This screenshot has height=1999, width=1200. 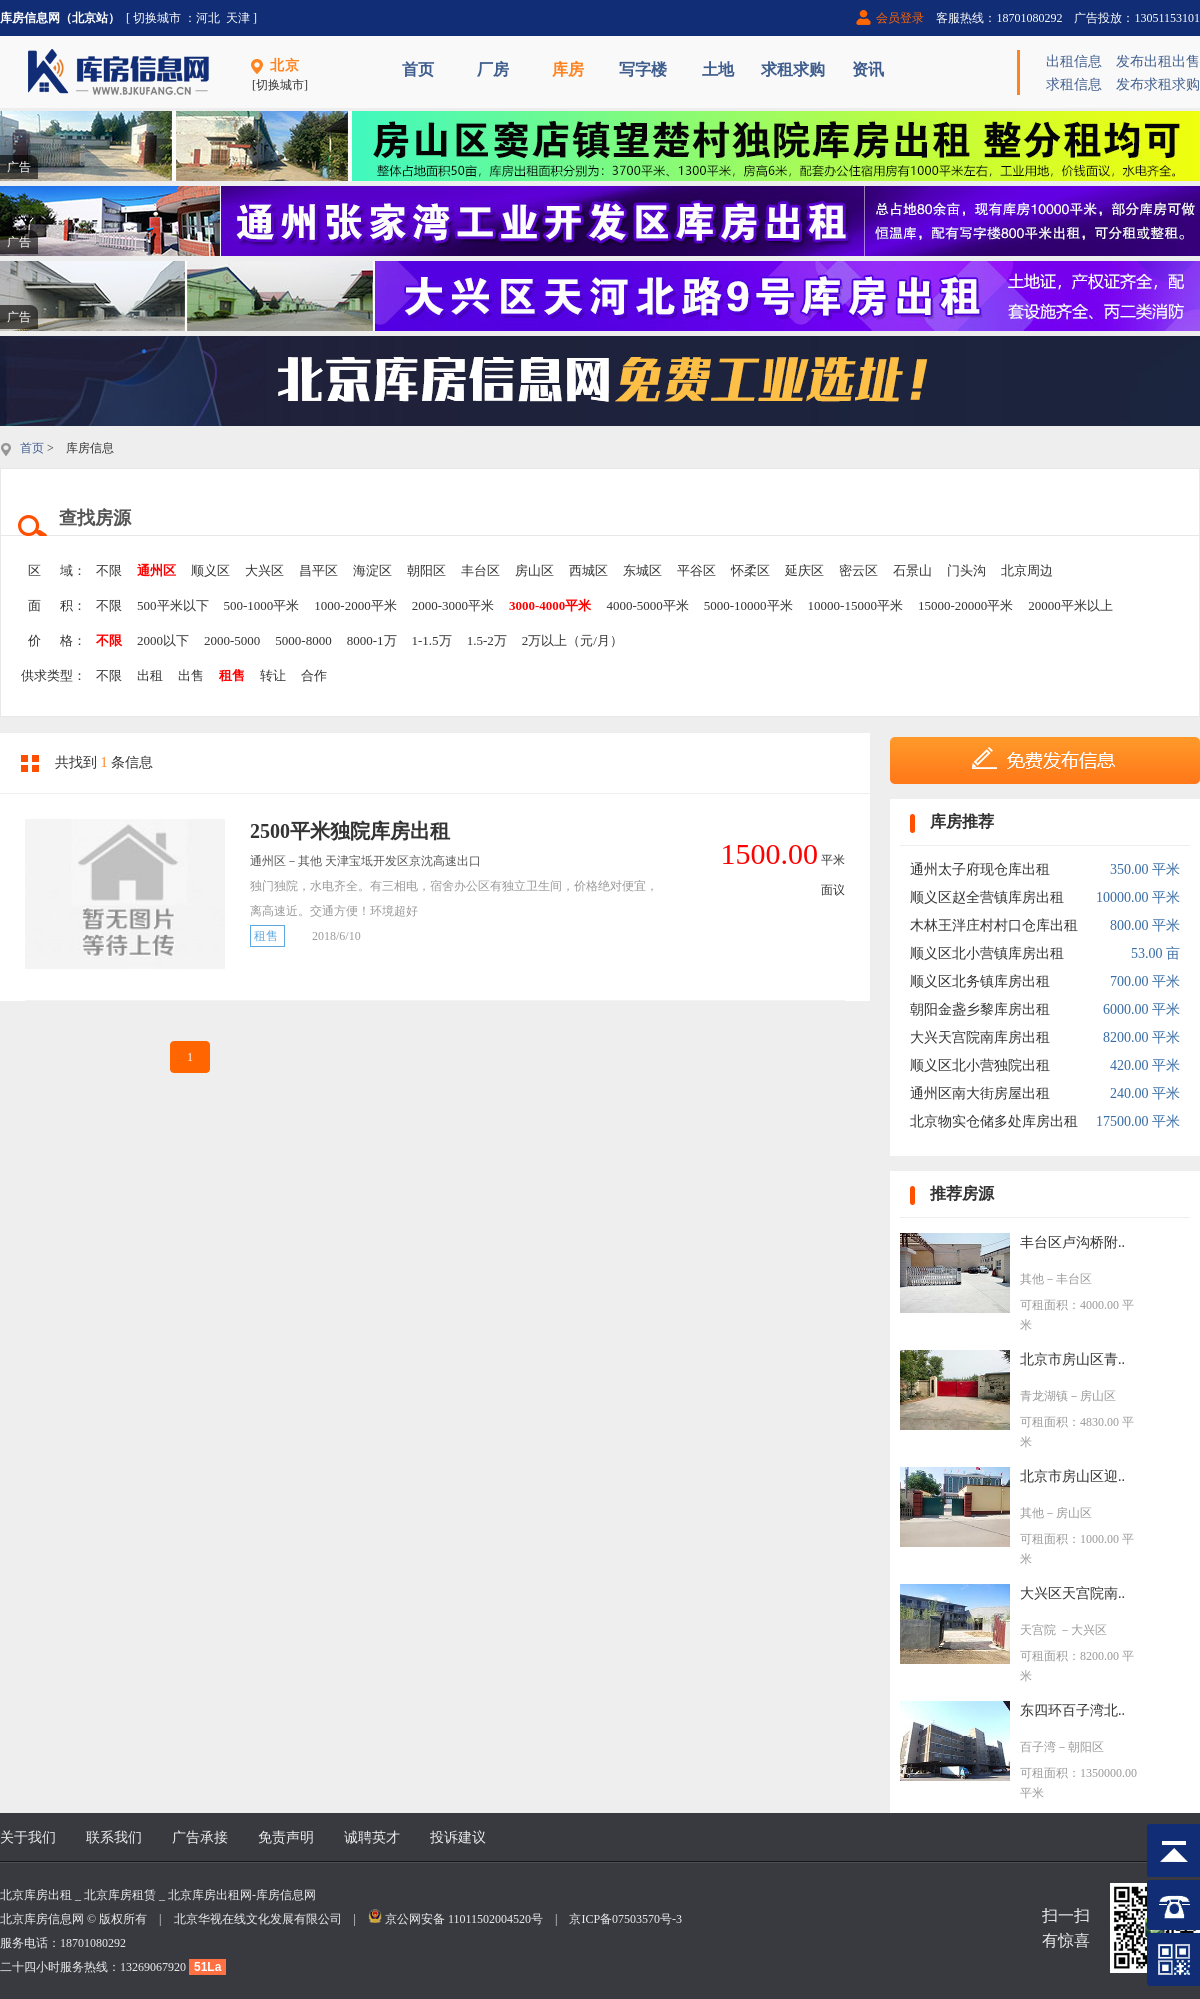 What do you see at coordinates (987, 953) in the screenshot?
I see `顺义区北小营镇库房出租` at bounding box center [987, 953].